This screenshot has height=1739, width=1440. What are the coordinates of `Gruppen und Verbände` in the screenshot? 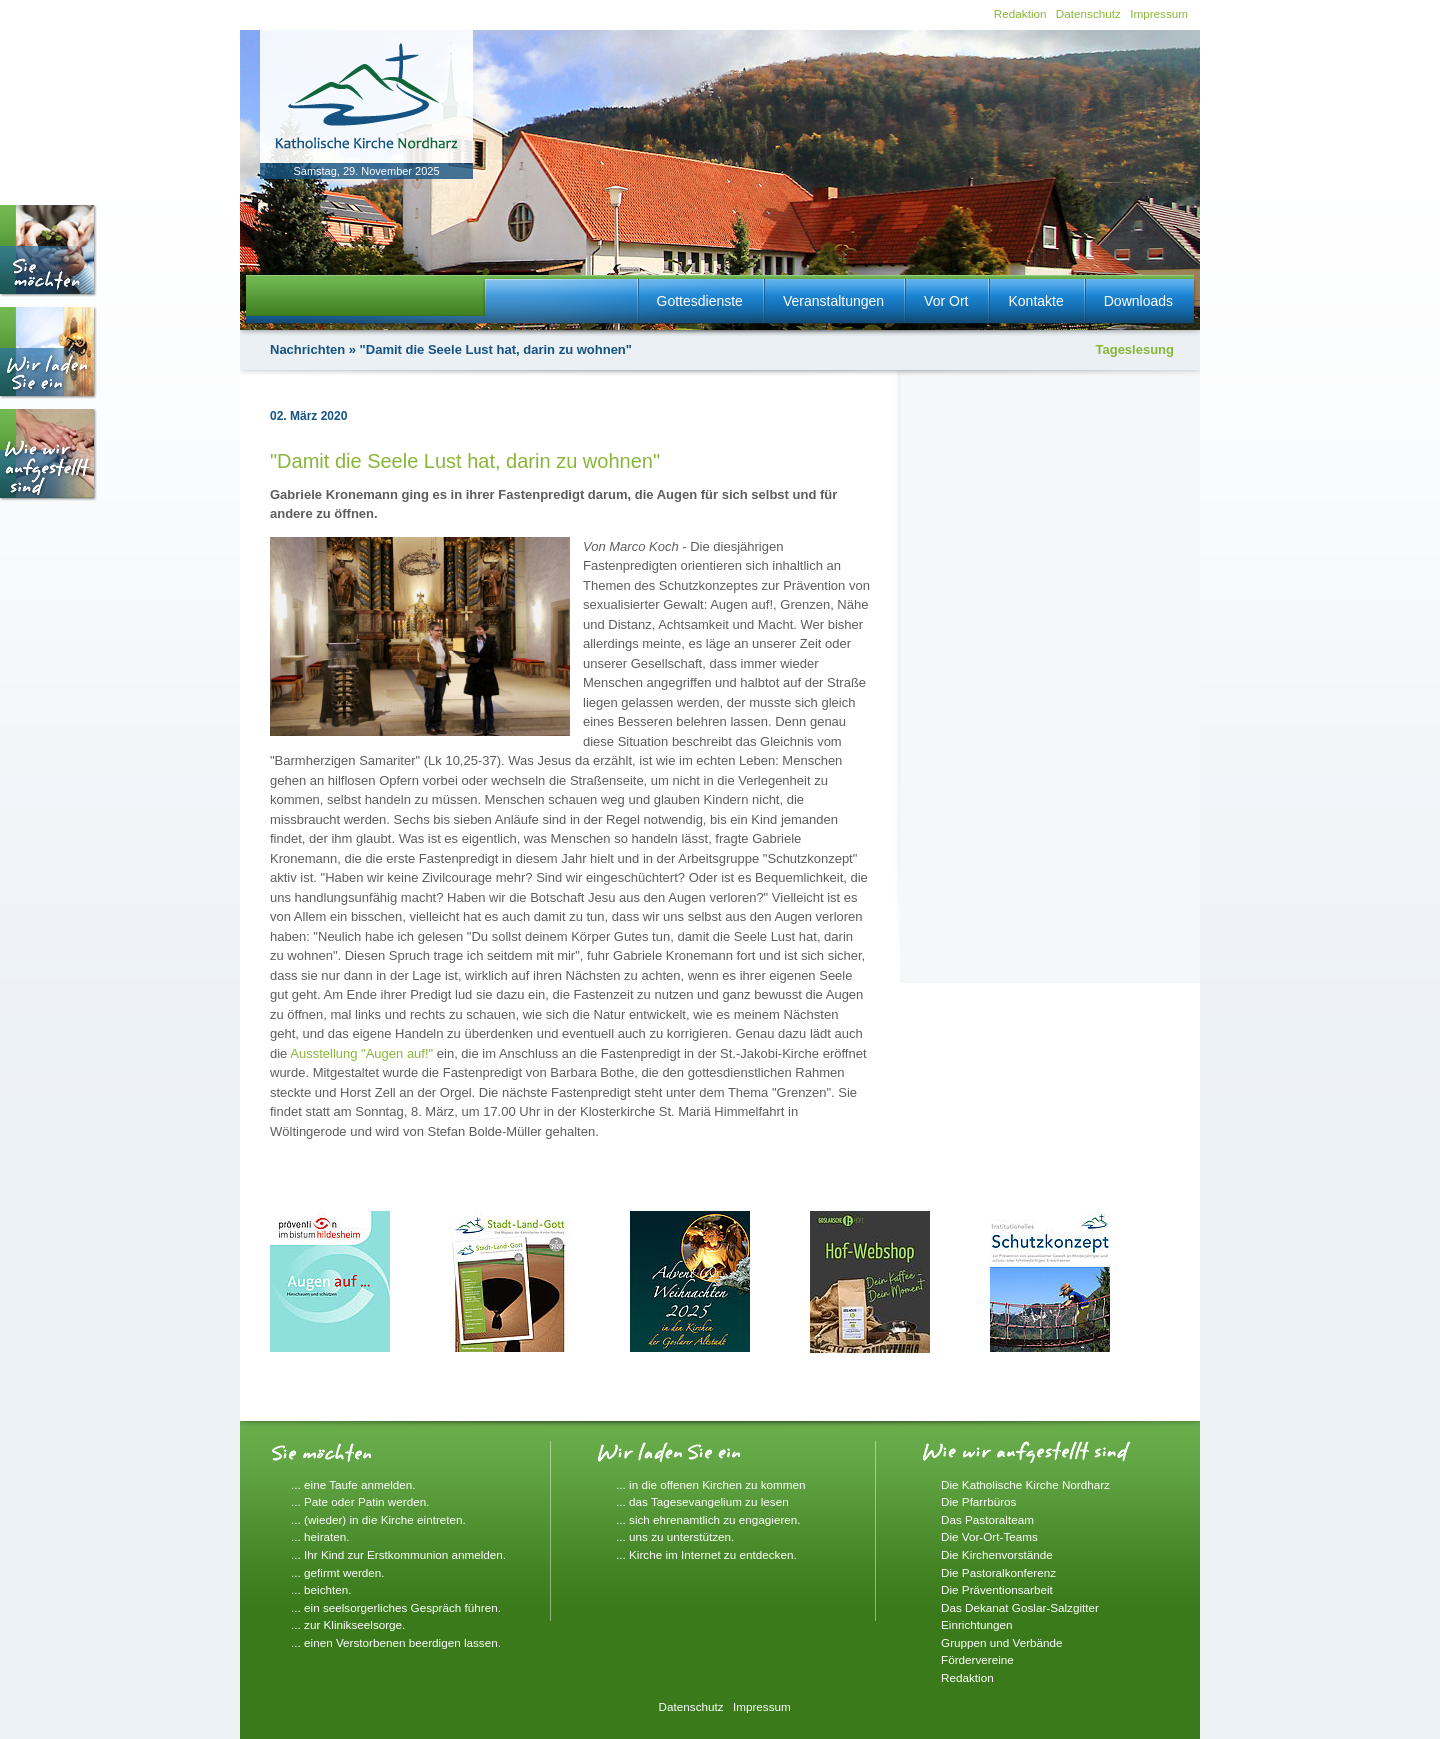 It's located at (1002, 1642).